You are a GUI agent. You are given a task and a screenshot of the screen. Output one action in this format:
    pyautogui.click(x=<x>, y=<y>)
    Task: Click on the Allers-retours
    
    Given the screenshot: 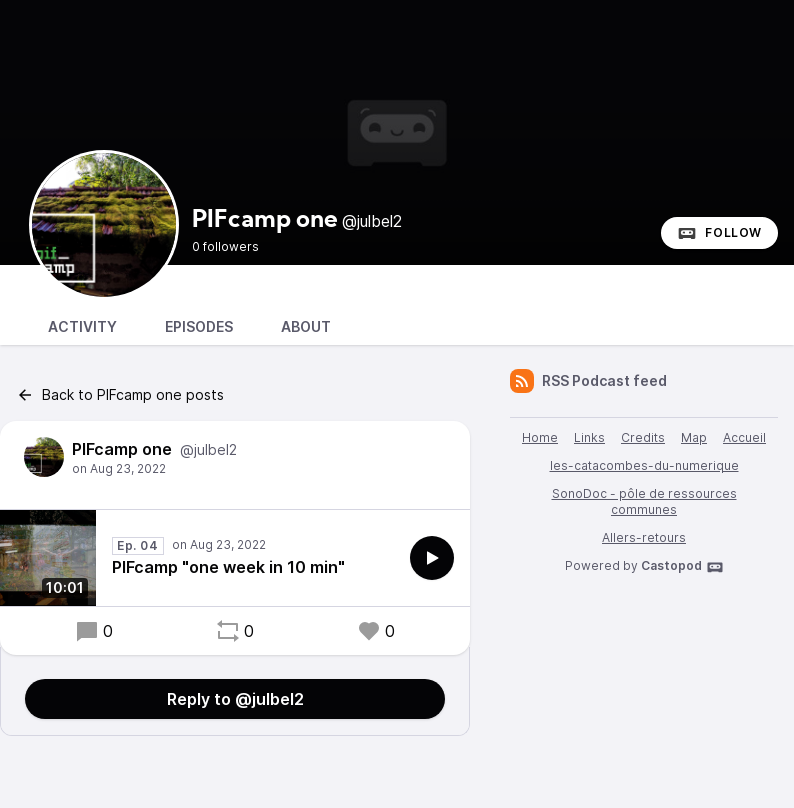 What is the action you would take?
    pyautogui.click(x=644, y=537)
    